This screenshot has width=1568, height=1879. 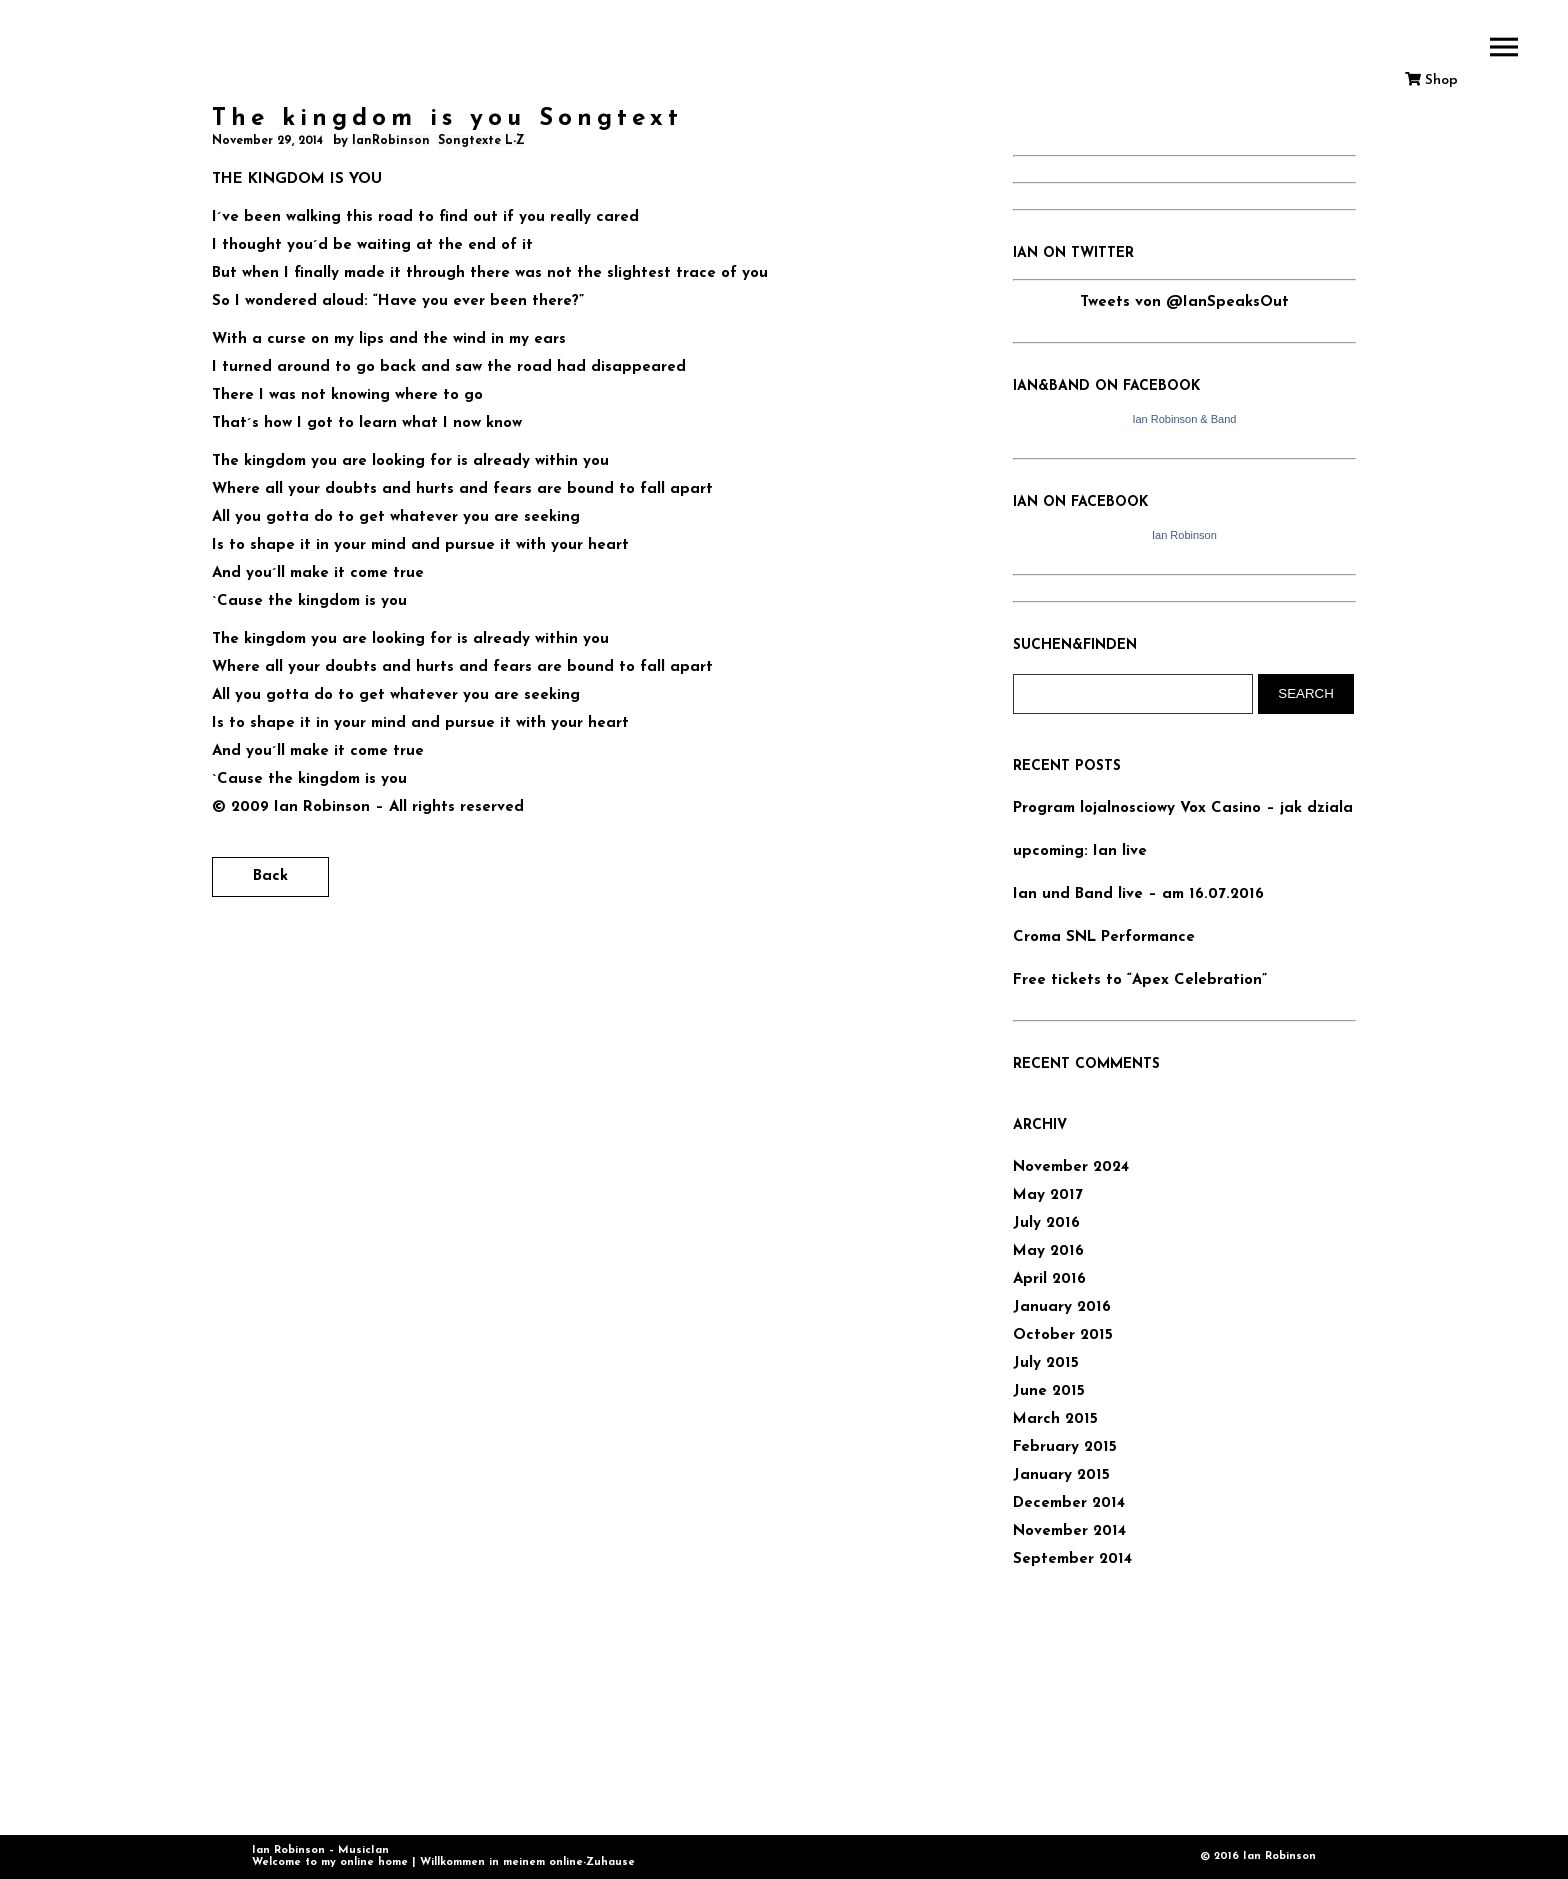 What do you see at coordinates (1069, 1531) in the screenshot?
I see `November 2014` at bounding box center [1069, 1531].